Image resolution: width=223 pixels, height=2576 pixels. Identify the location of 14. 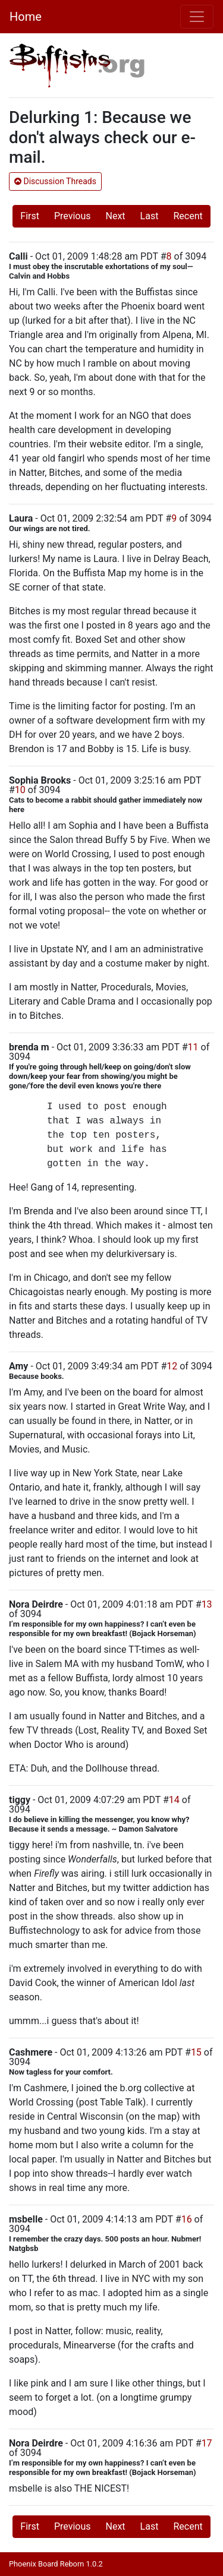
(174, 1799).